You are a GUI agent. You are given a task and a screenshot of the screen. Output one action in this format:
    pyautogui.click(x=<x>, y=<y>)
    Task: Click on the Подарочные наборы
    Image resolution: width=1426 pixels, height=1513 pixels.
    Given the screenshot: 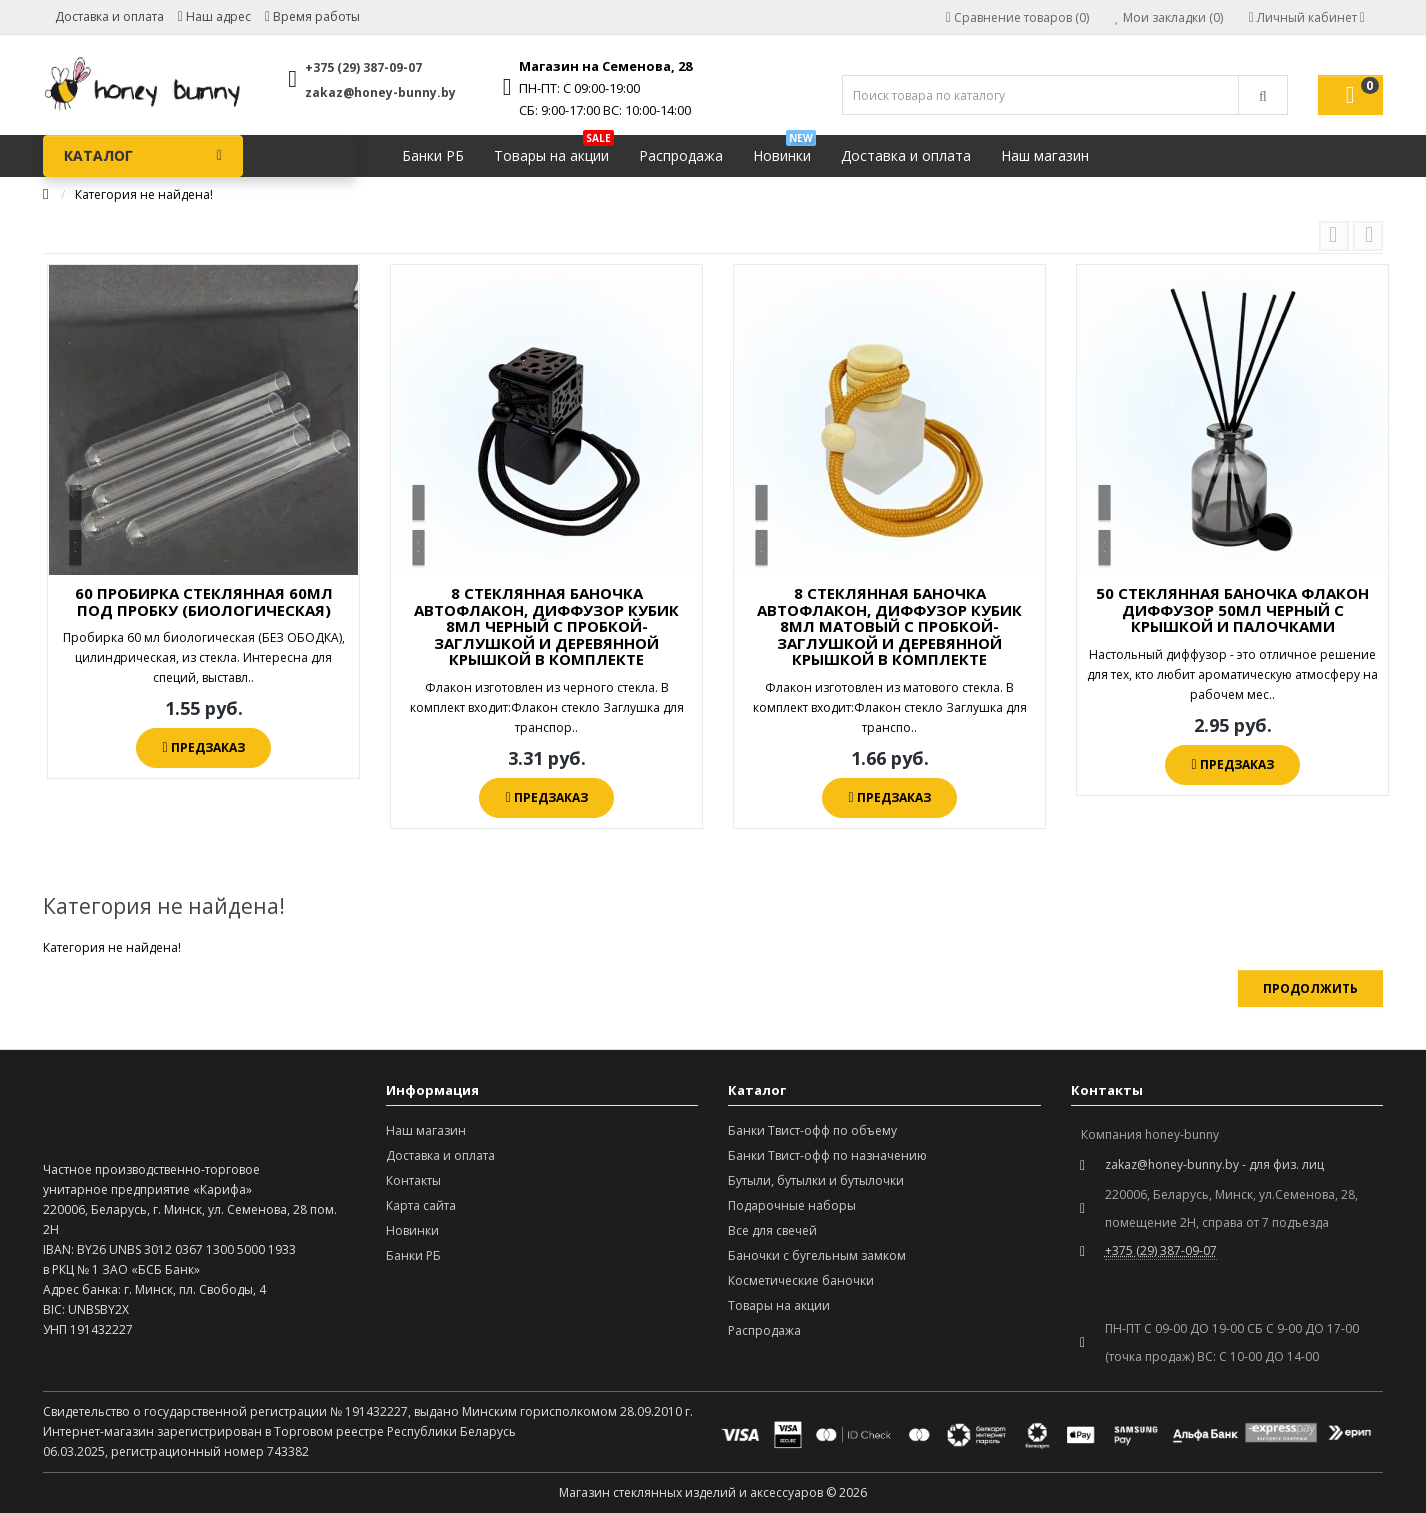 What is the action you would take?
    pyautogui.click(x=792, y=1205)
    